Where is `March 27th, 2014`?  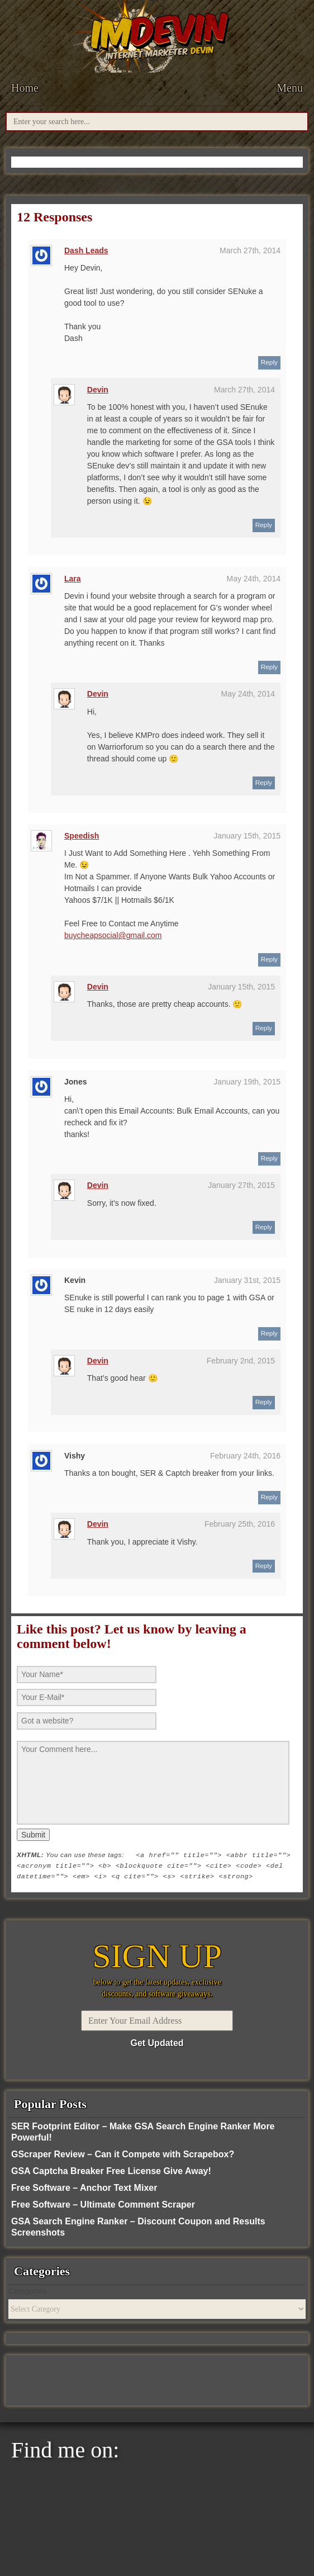
March 27th, 2014 is located at coordinates (250, 250).